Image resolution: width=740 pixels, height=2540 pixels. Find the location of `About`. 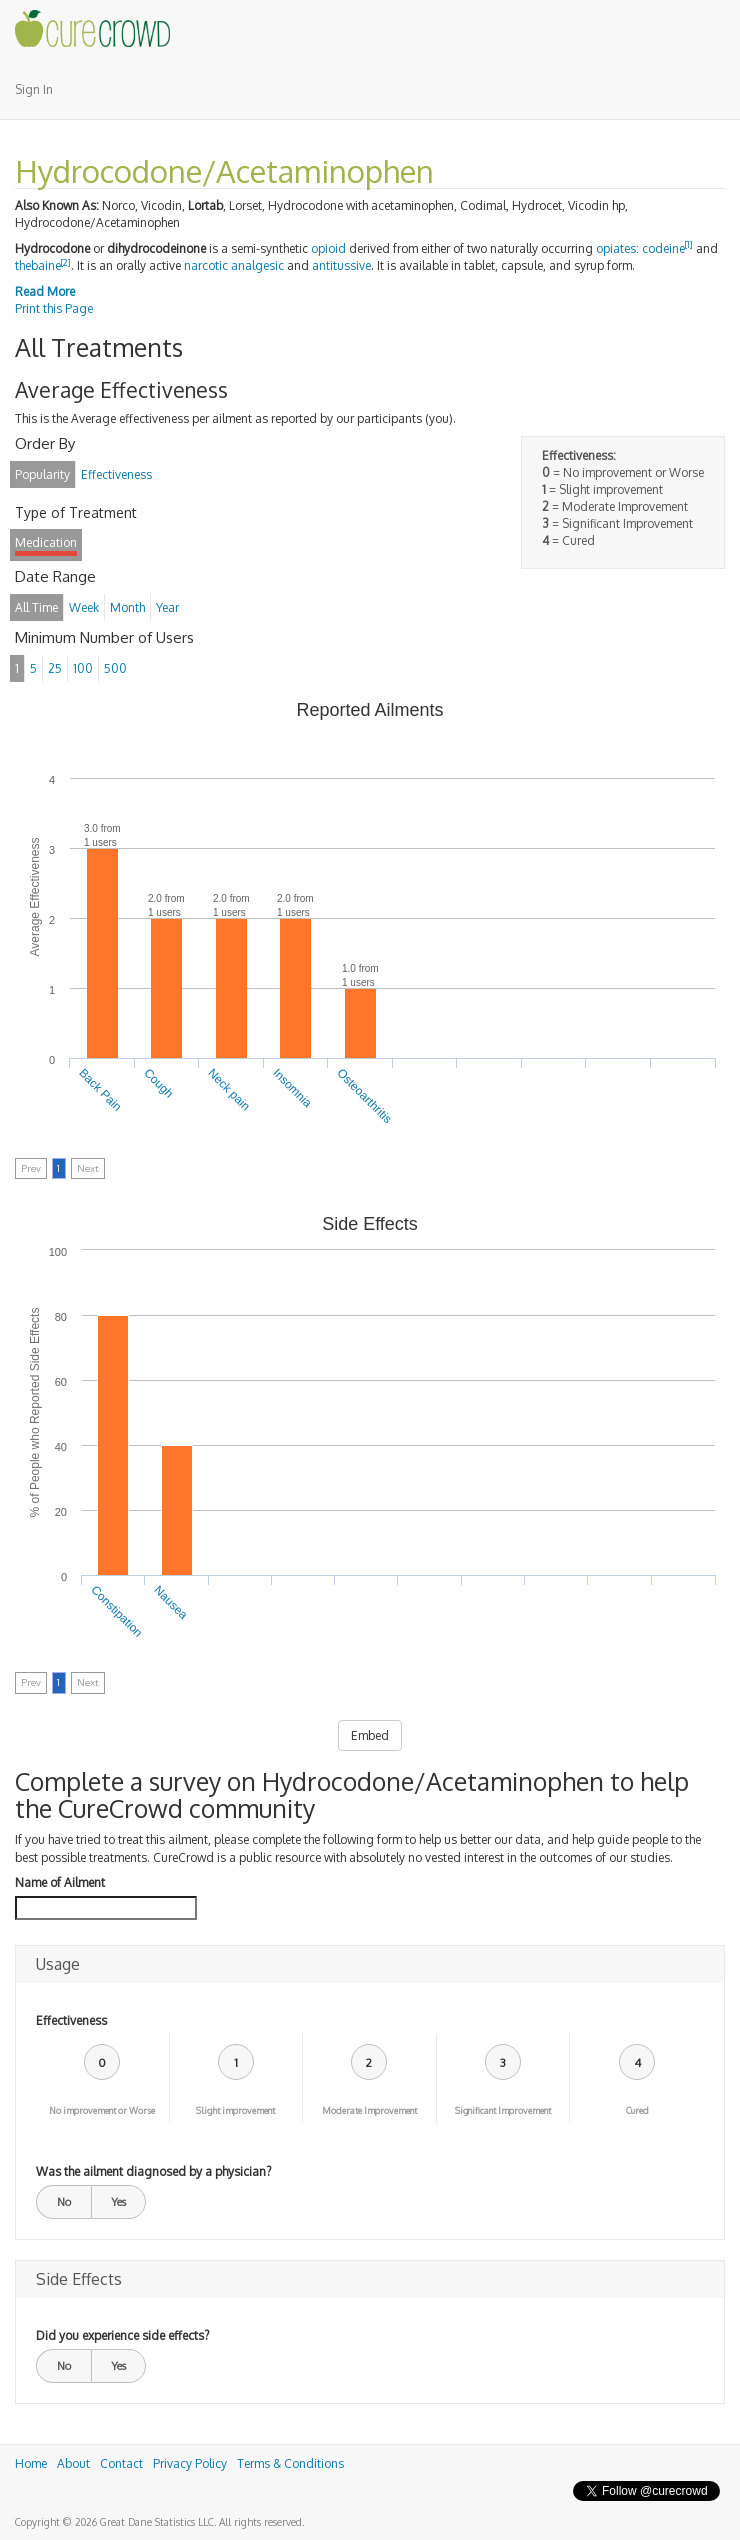

About is located at coordinates (73, 2463).